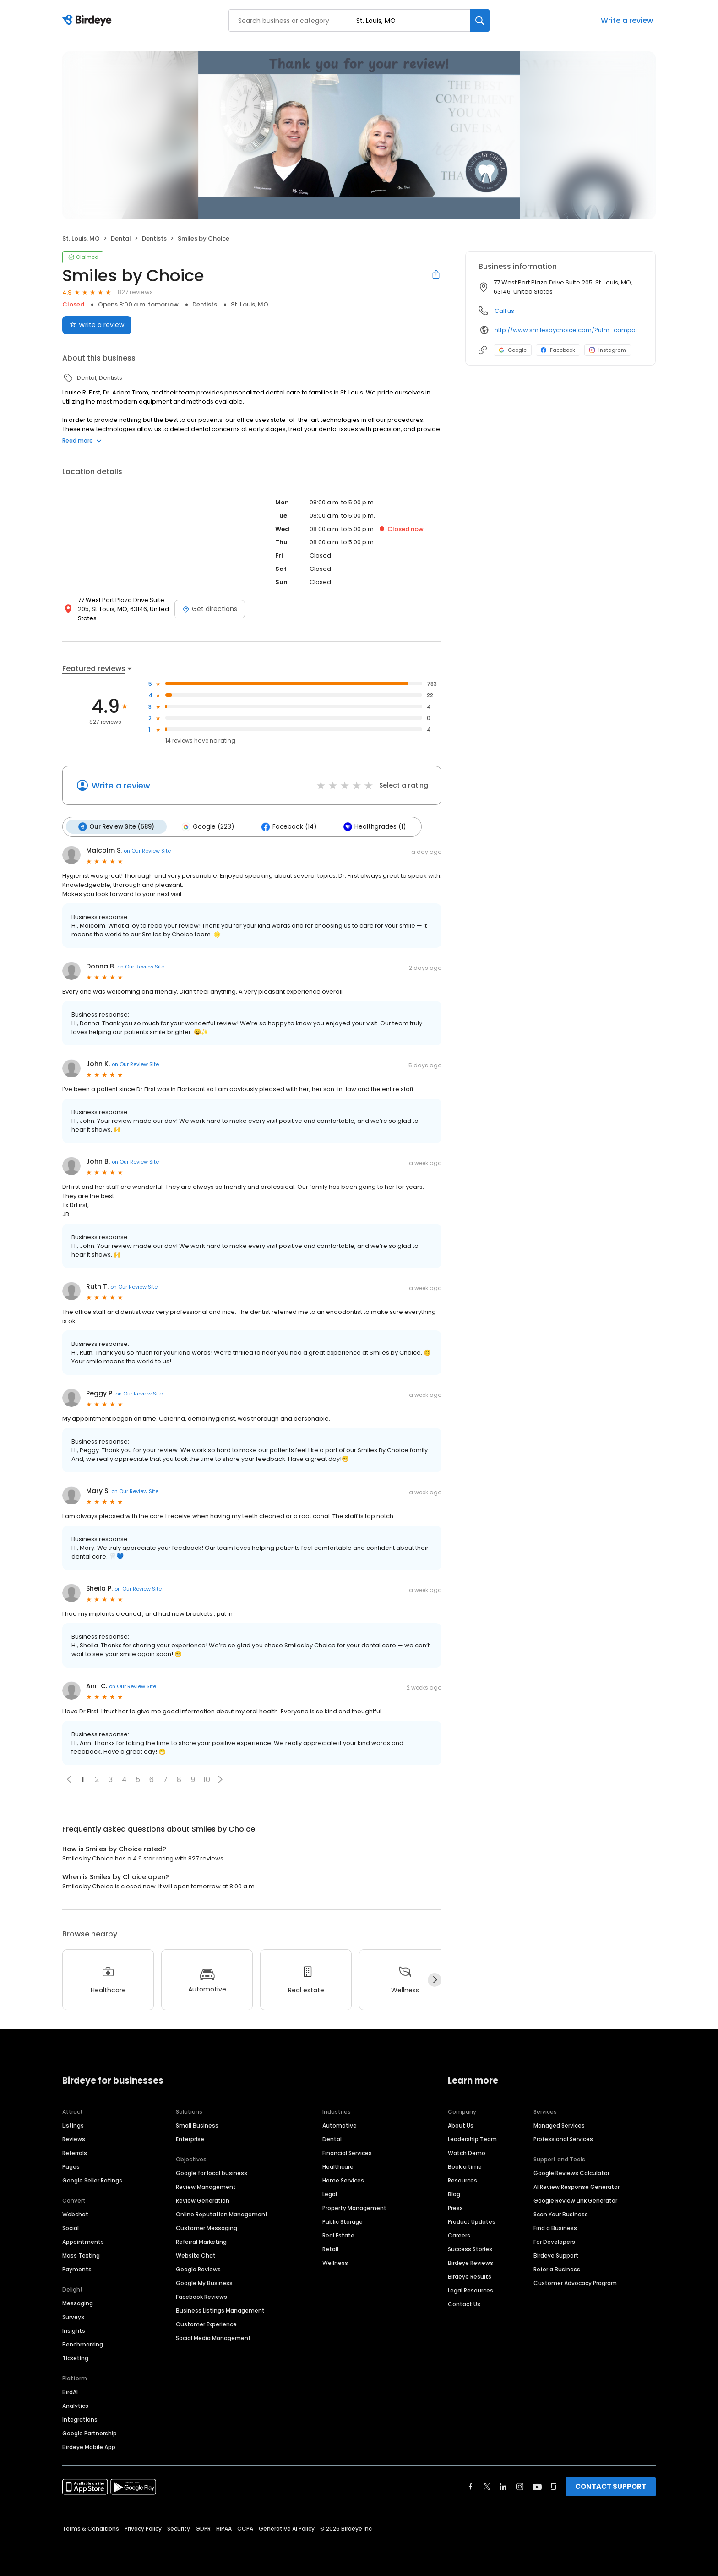  What do you see at coordinates (220, 2309) in the screenshot?
I see `Business Listings Management` at bounding box center [220, 2309].